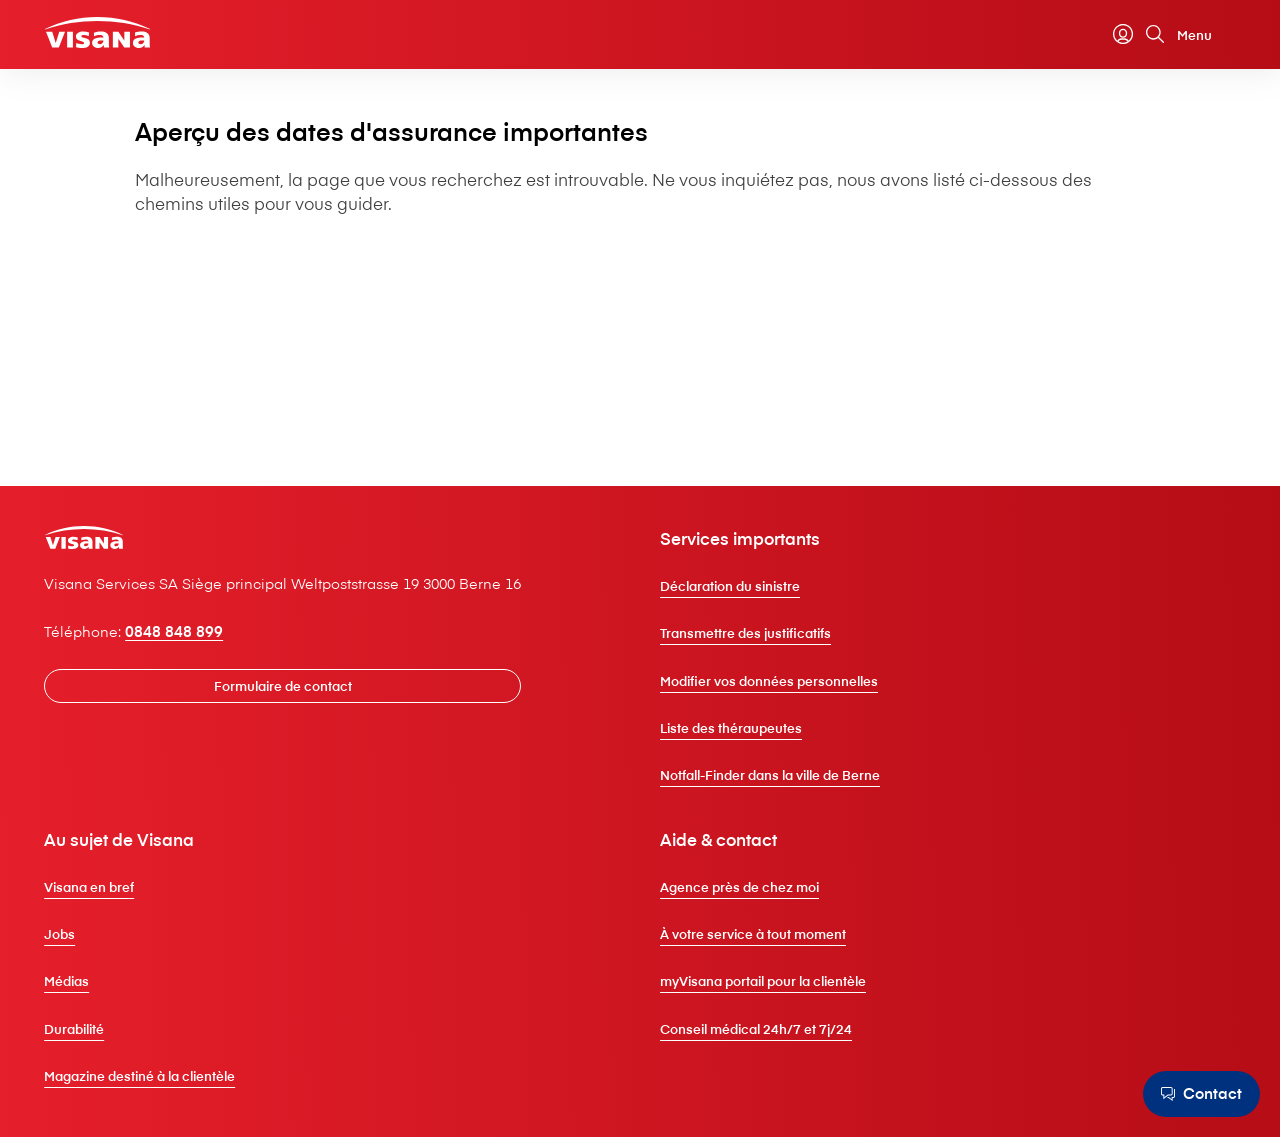  I want to click on [Recherche], so click(1127, 39).